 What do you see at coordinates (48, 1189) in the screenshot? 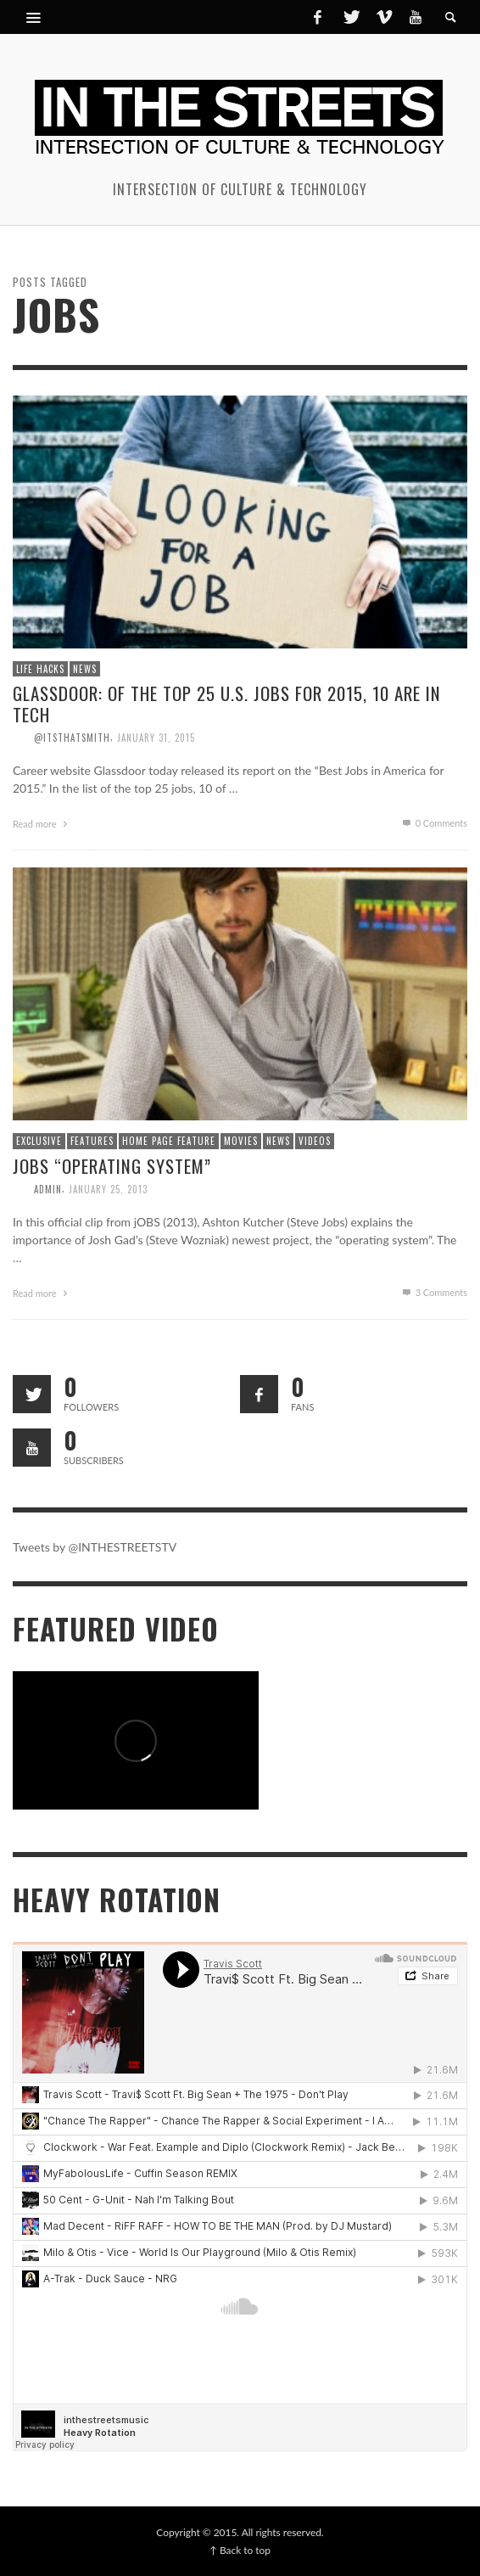
I see `admin` at bounding box center [48, 1189].